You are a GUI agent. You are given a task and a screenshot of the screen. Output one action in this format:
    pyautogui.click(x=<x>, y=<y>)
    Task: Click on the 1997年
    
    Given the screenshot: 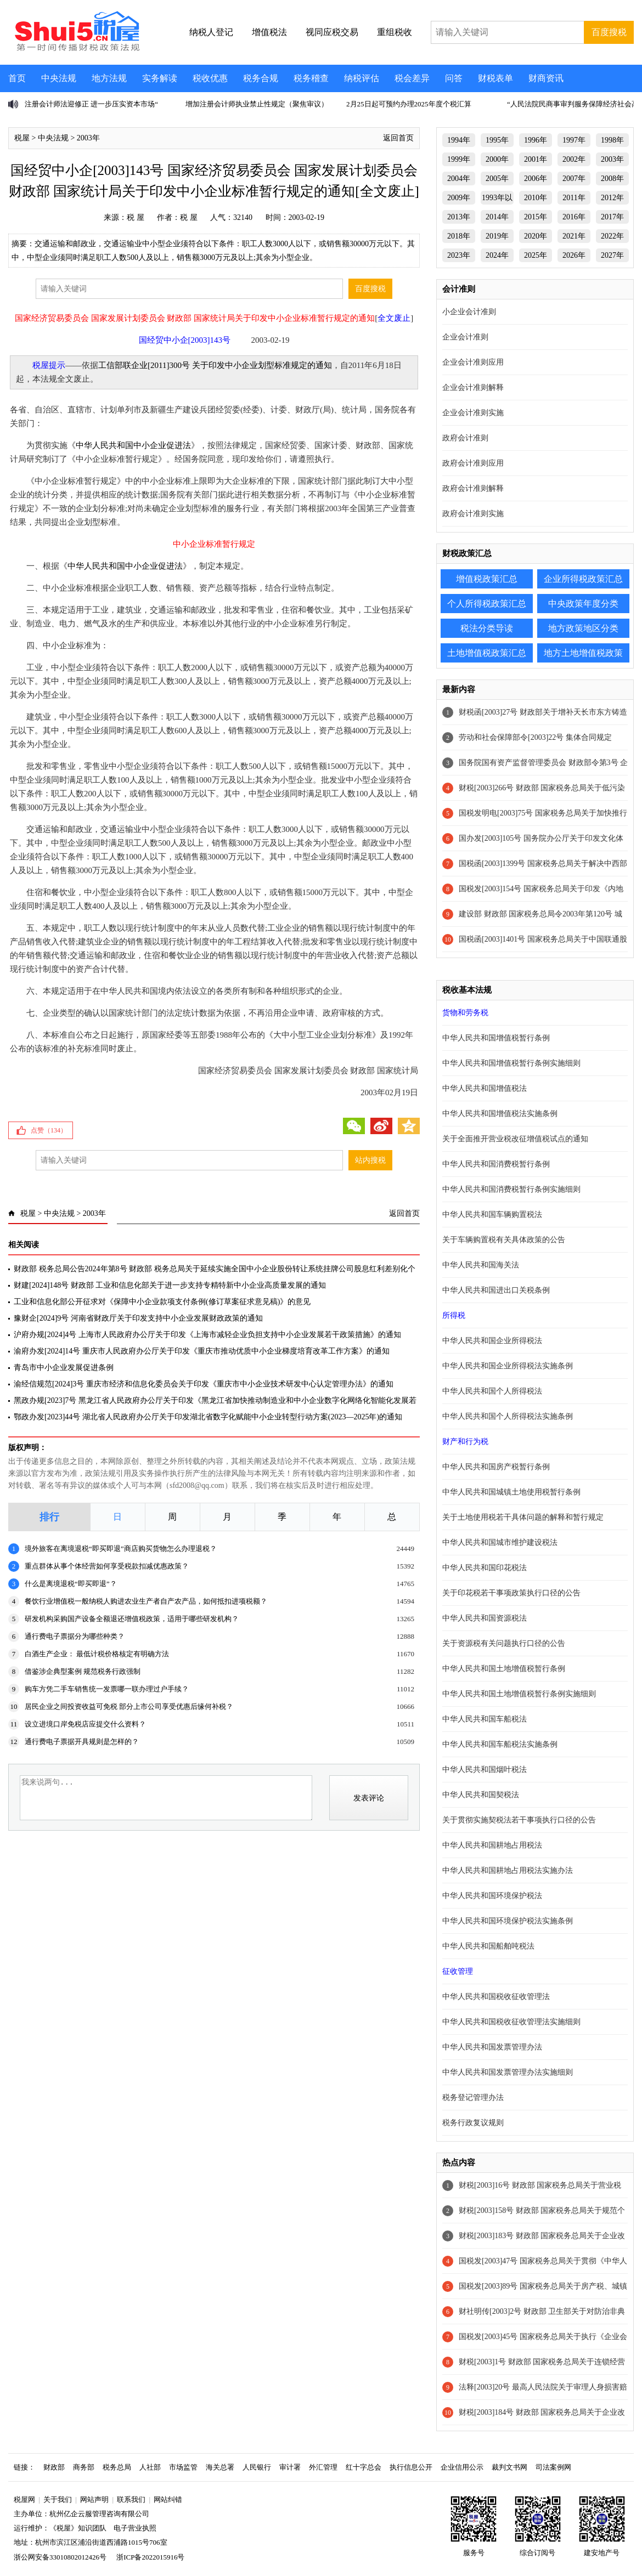 What is the action you would take?
    pyautogui.click(x=573, y=140)
    